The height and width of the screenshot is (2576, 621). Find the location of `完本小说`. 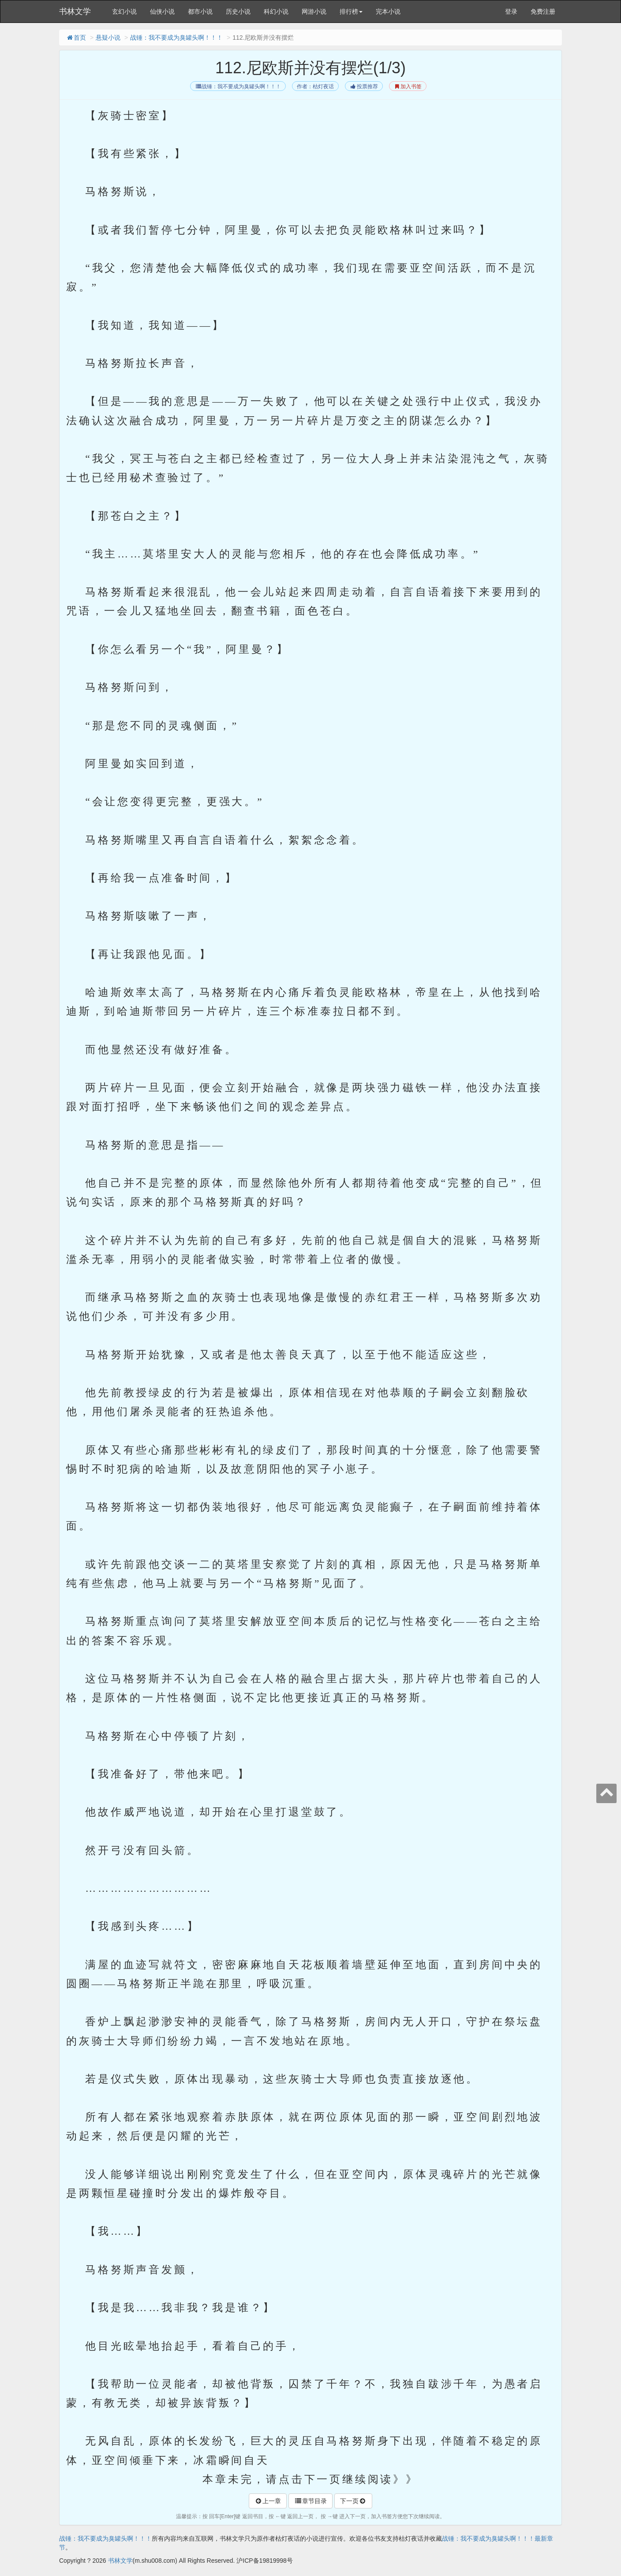

完本小说 is located at coordinates (388, 11).